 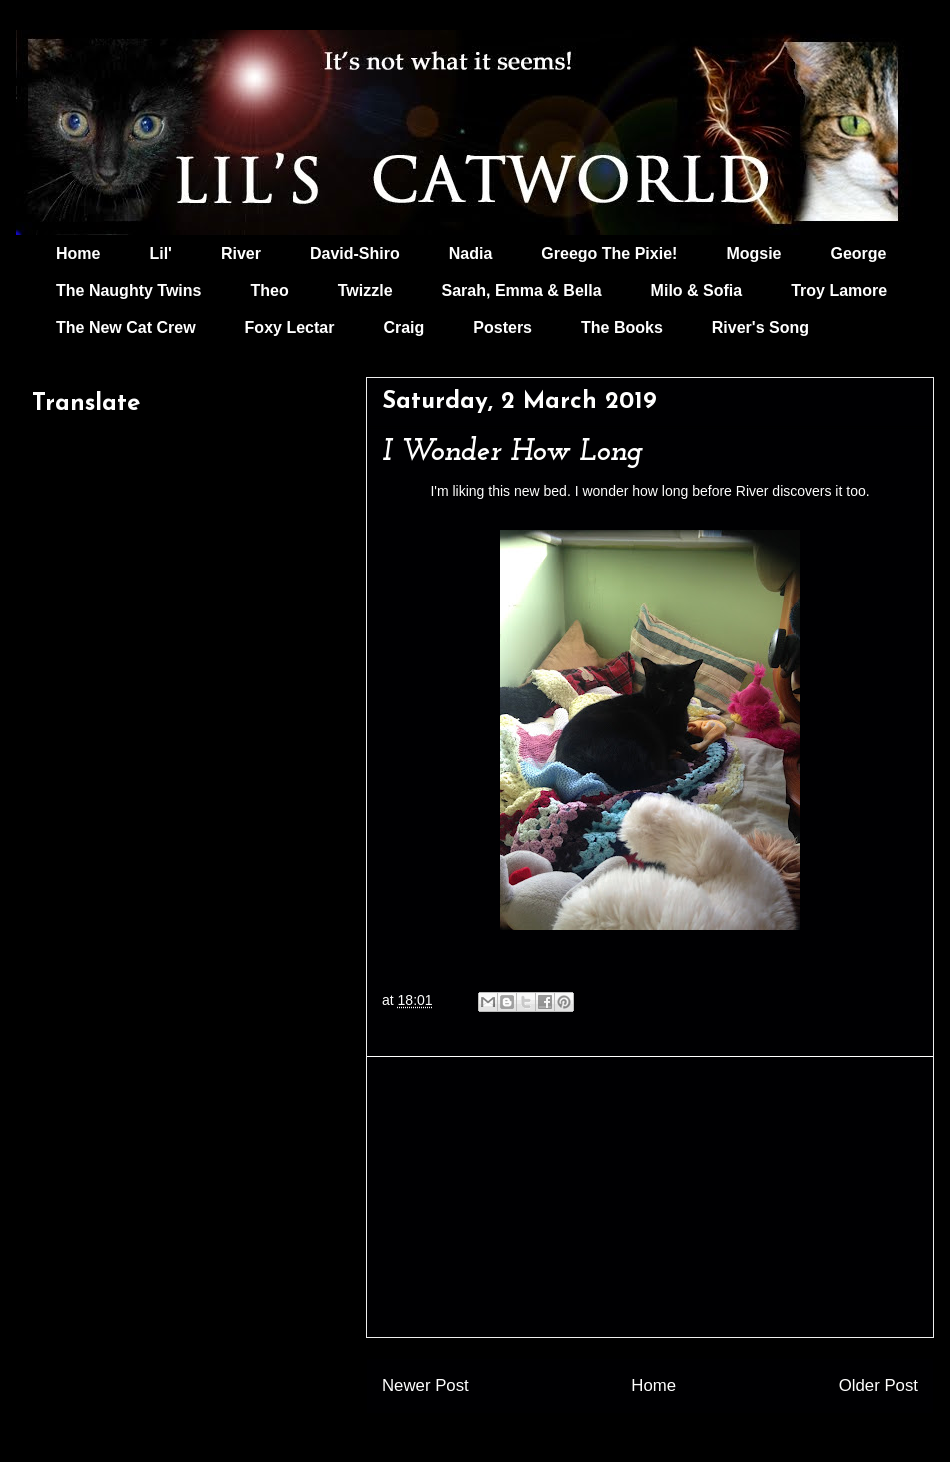 What do you see at coordinates (160, 253) in the screenshot?
I see `Lil'` at bounding box center [160, 253].